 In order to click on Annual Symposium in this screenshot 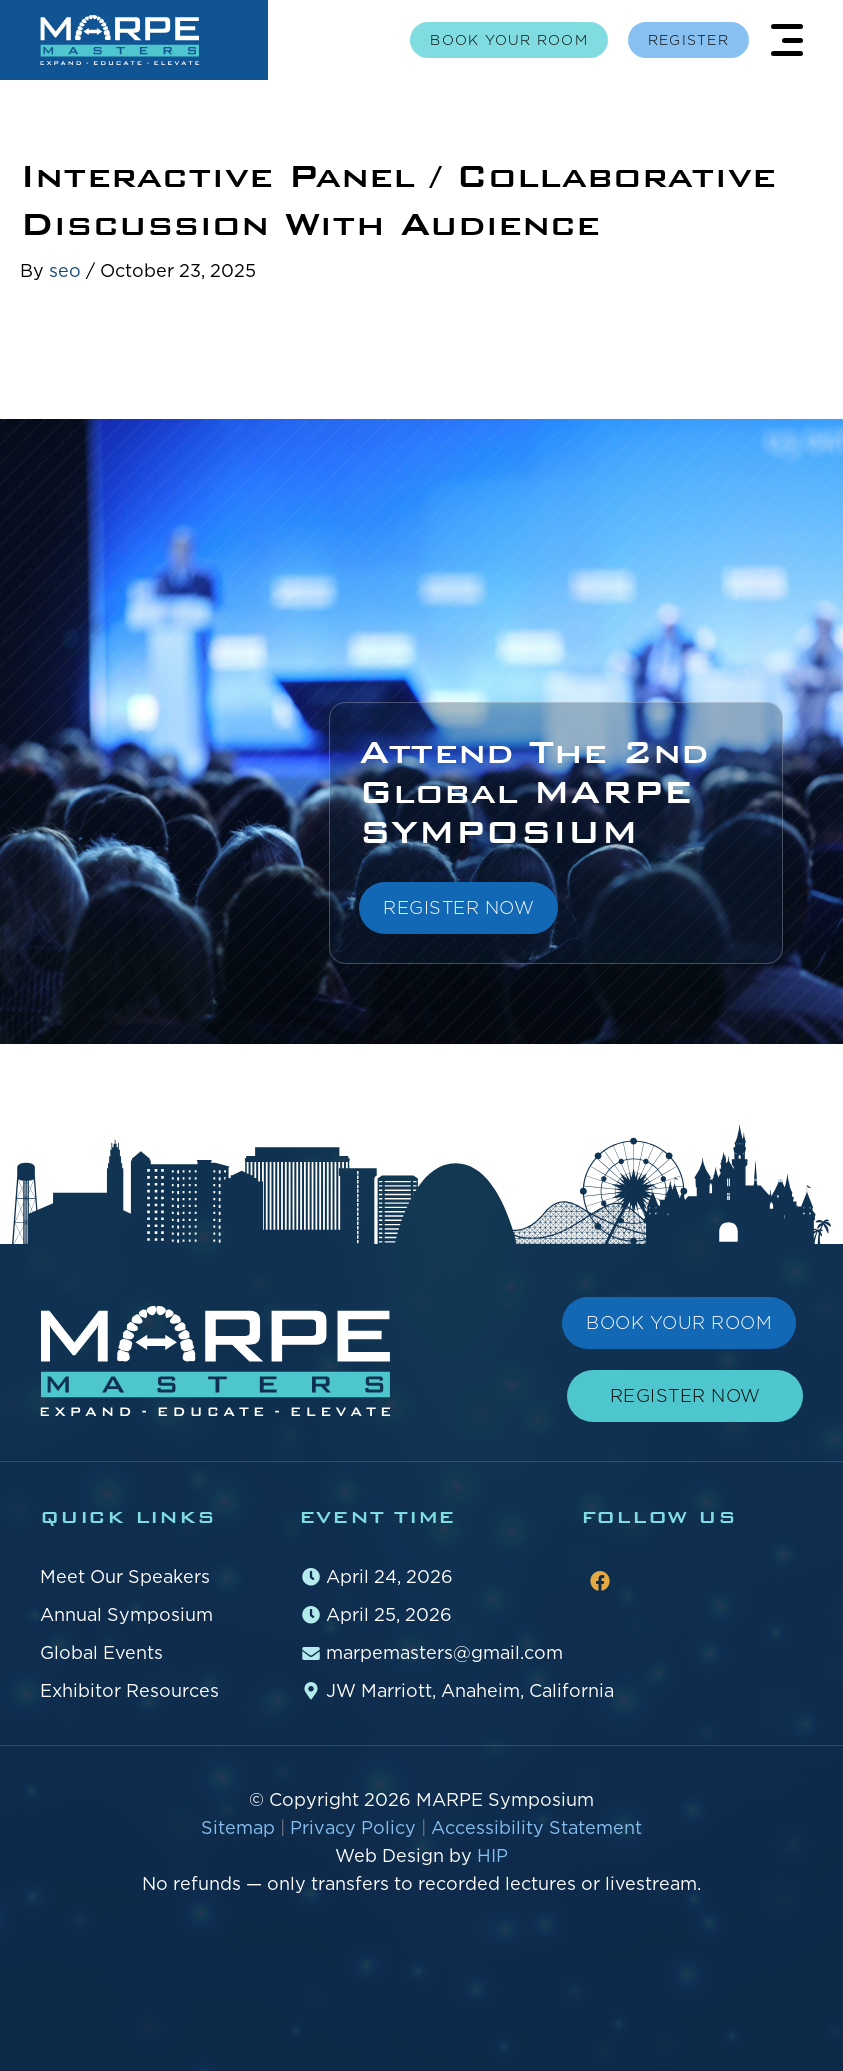, I will do `click(126, 1614)`.